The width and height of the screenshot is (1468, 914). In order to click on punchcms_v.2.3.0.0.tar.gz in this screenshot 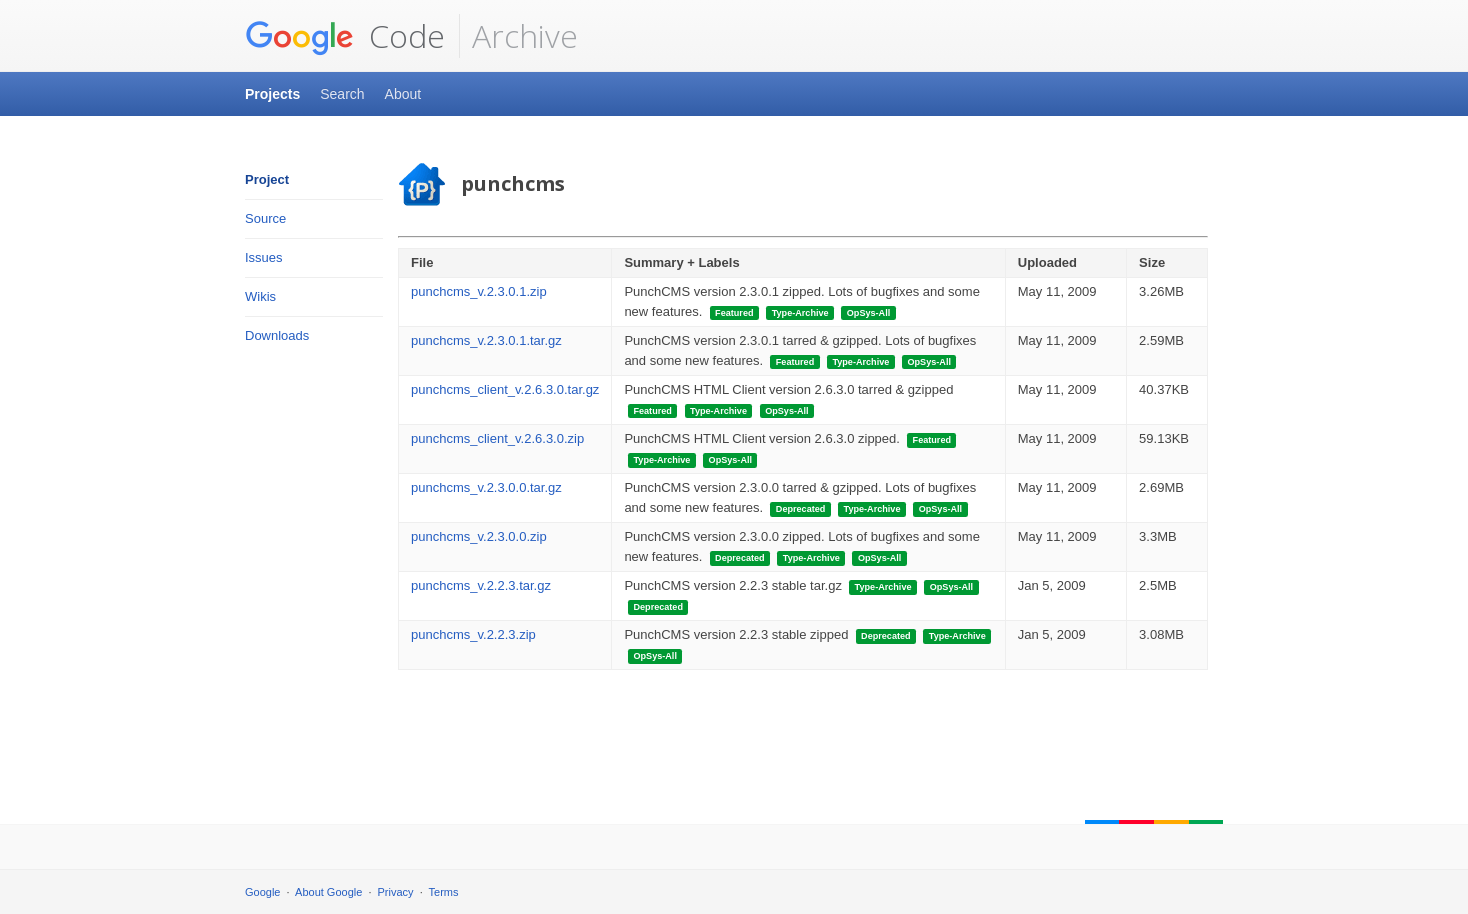, I will do `click(486, 487)`.